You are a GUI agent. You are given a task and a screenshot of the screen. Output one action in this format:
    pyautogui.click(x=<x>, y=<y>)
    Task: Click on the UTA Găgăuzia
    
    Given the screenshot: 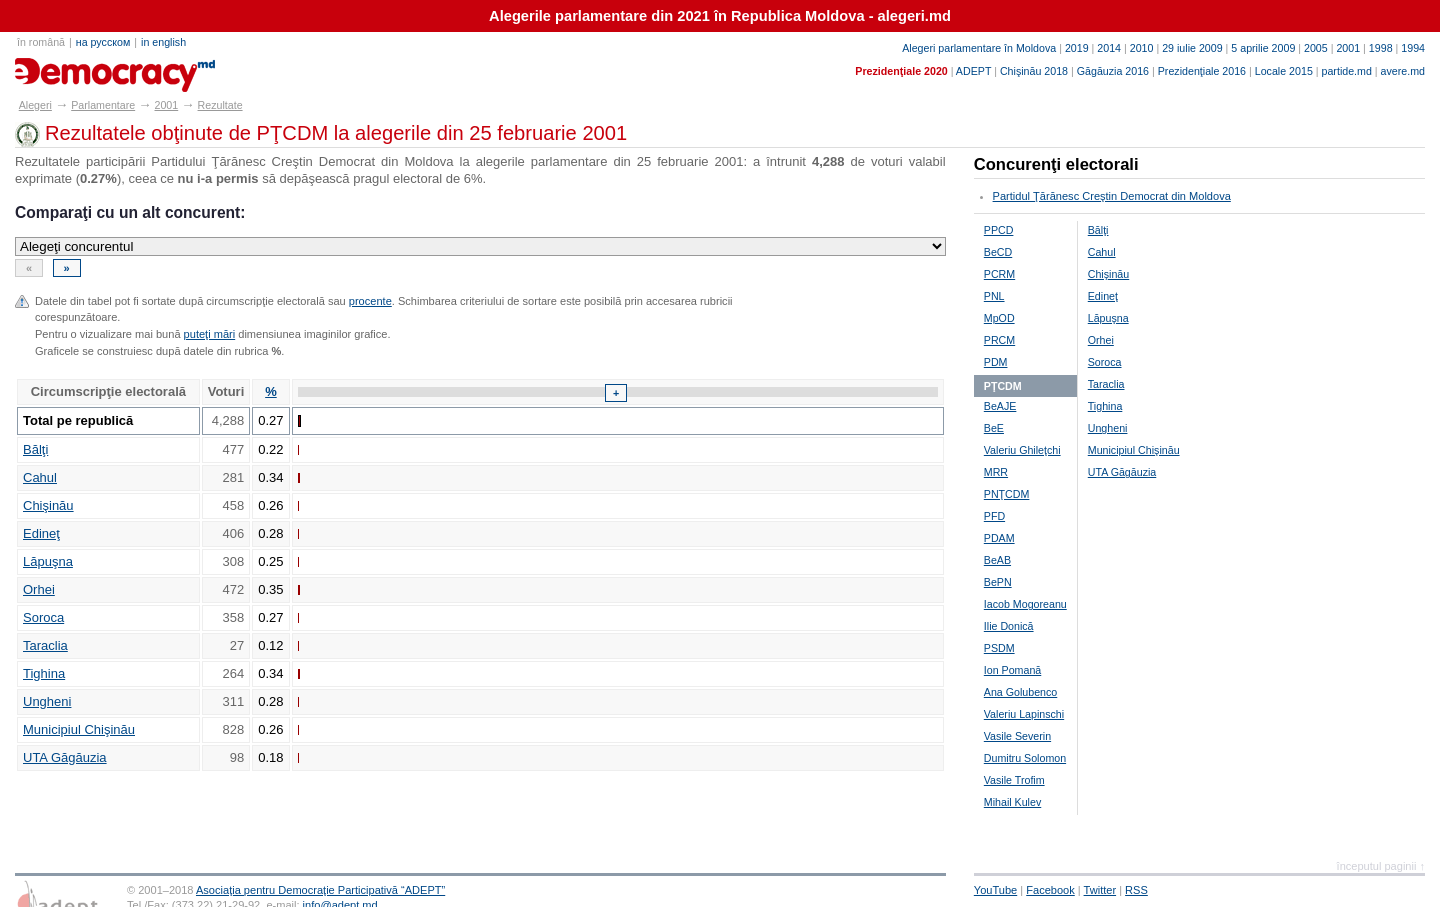 What is the action you would take?
    pyautogui.click(x=65, y=757)
    